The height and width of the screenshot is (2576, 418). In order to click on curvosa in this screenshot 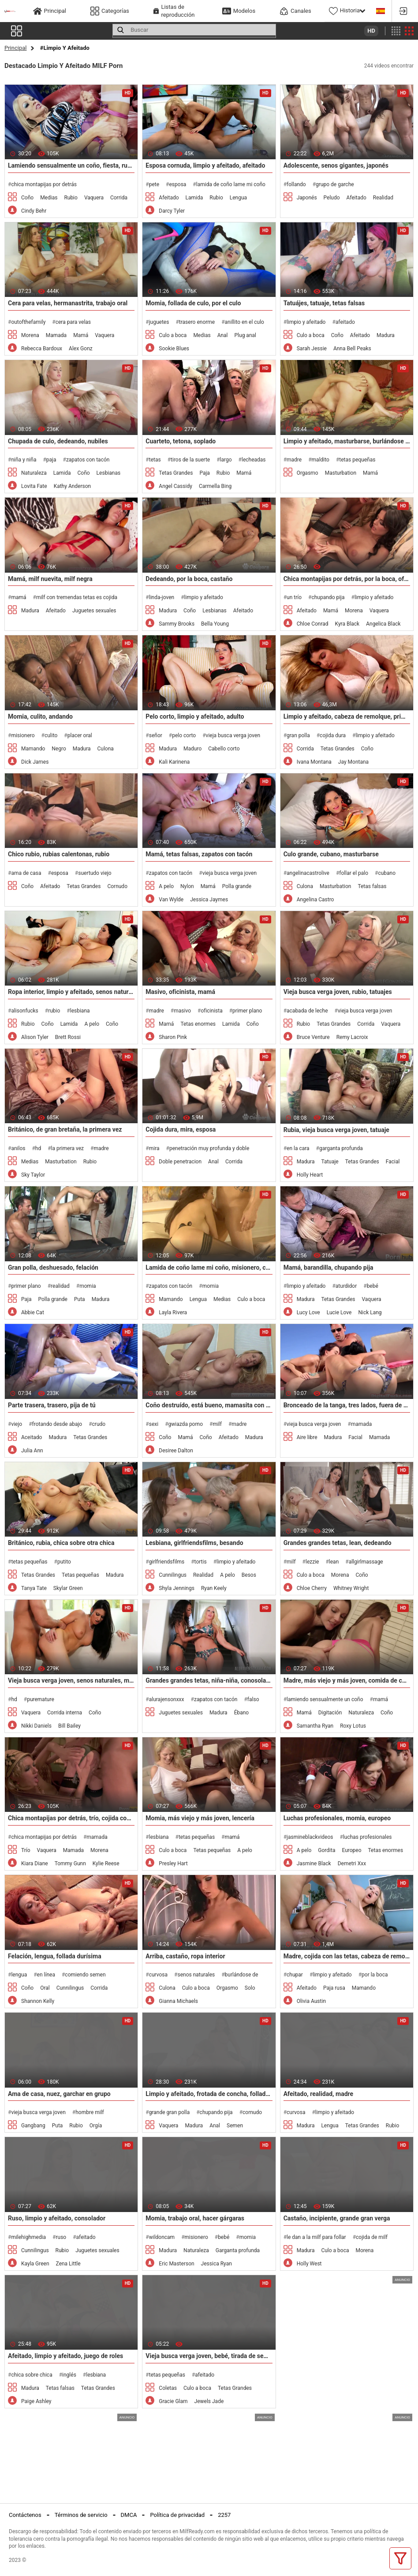, I will do `click(158, 1975)`.